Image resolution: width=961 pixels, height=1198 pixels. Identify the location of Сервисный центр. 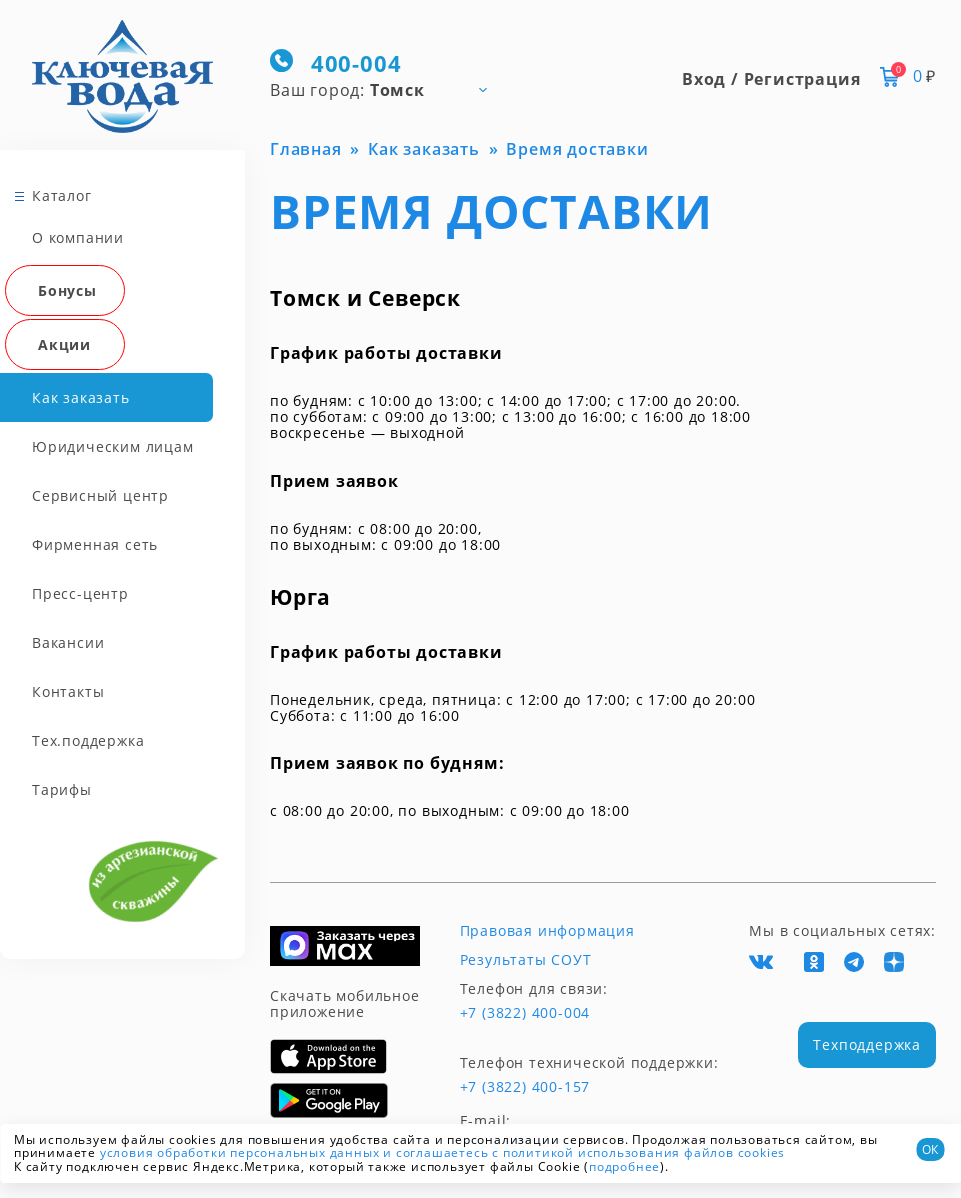
(100, 495).